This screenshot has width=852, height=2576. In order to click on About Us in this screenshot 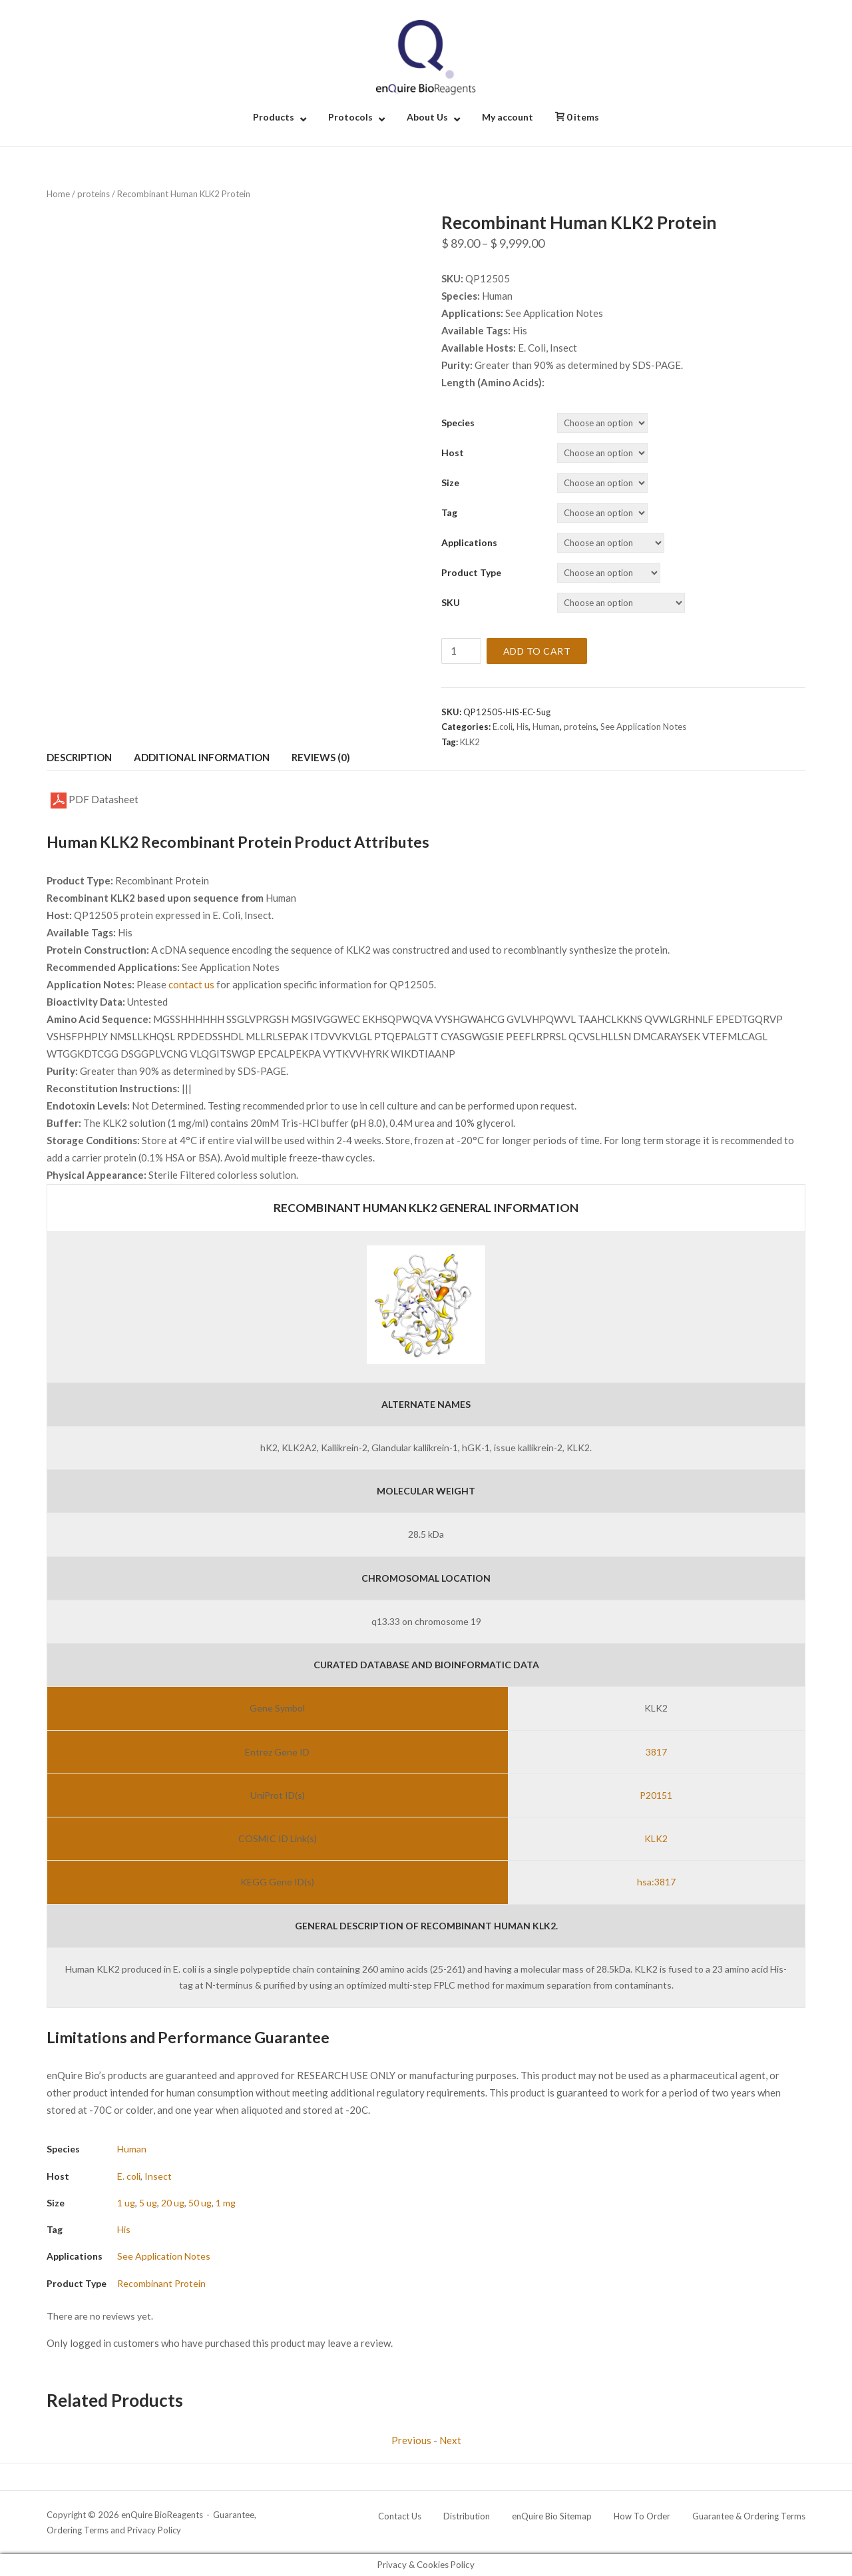, I will do `click(427, 117)`.